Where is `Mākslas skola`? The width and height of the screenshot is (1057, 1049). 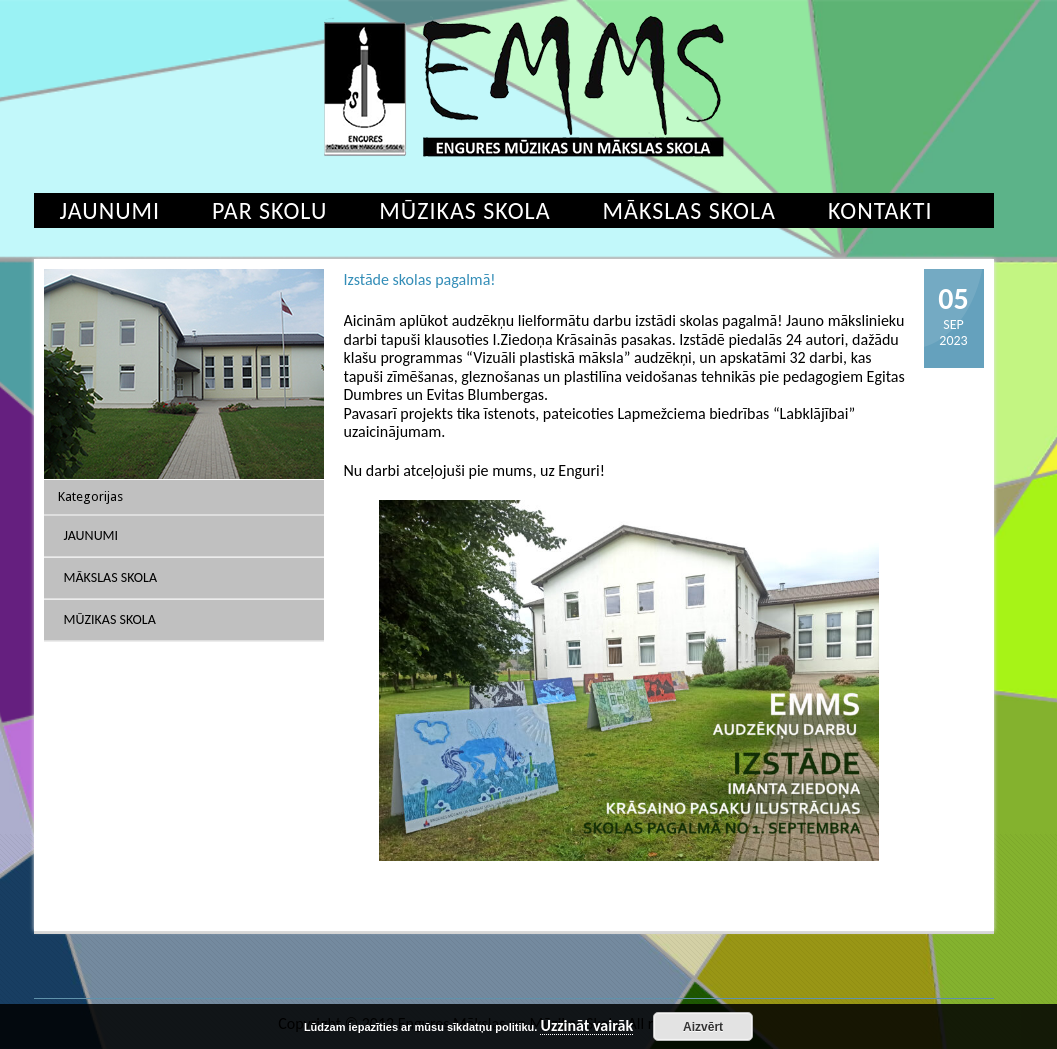 Mākslas skola is located at coordinates (689, 210).